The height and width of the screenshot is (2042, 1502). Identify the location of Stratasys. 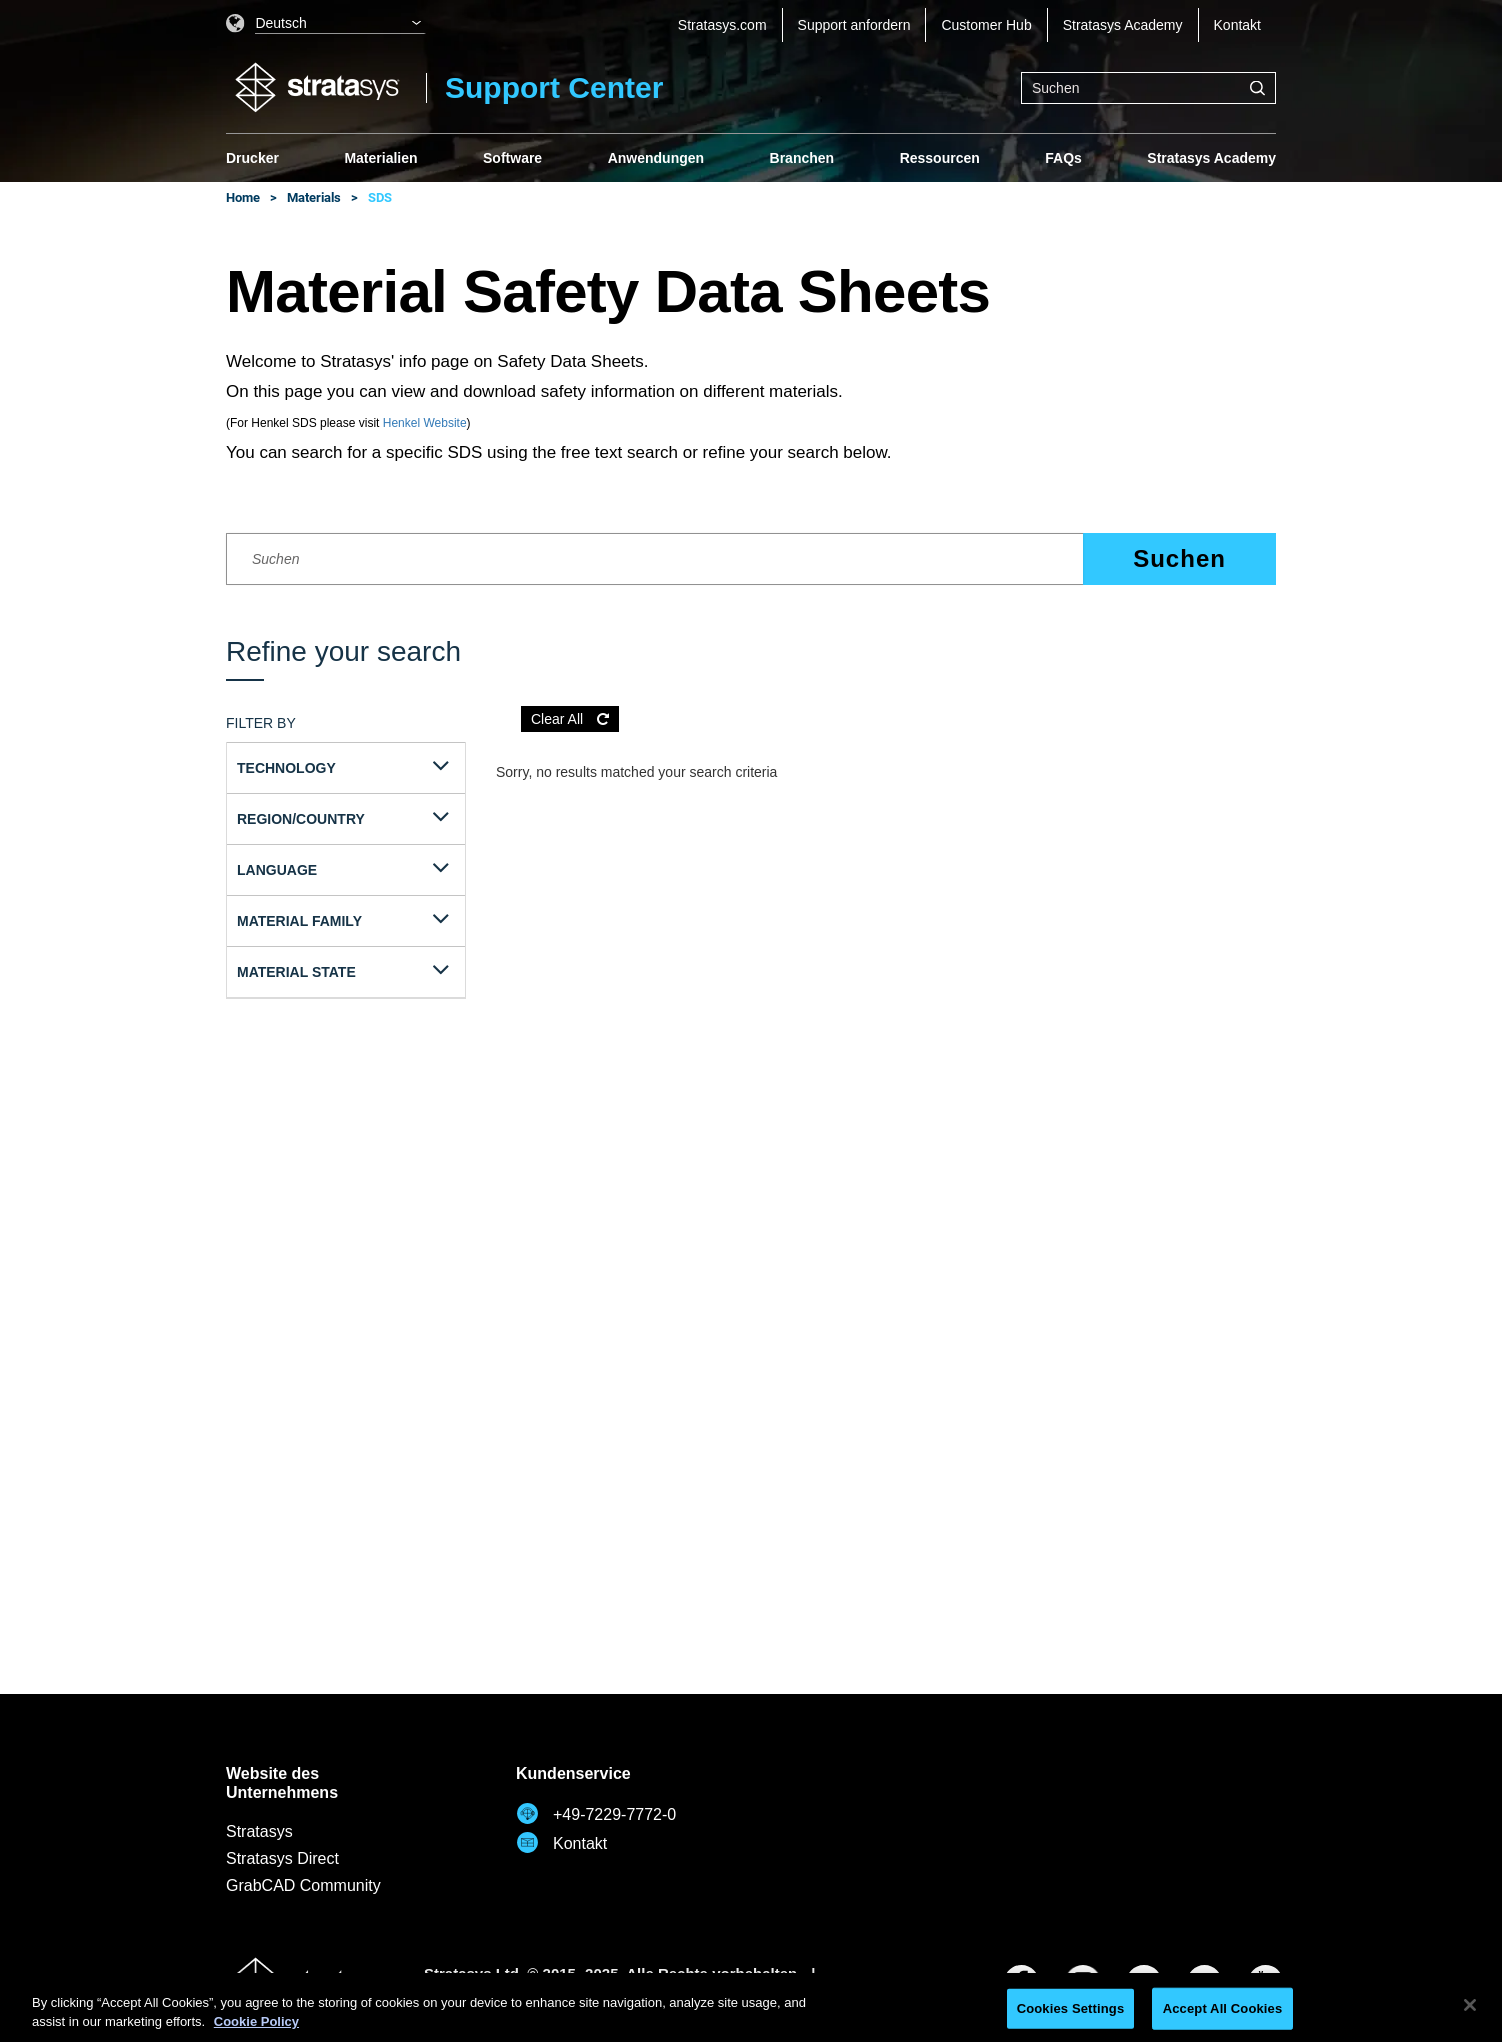
(259, 1831).